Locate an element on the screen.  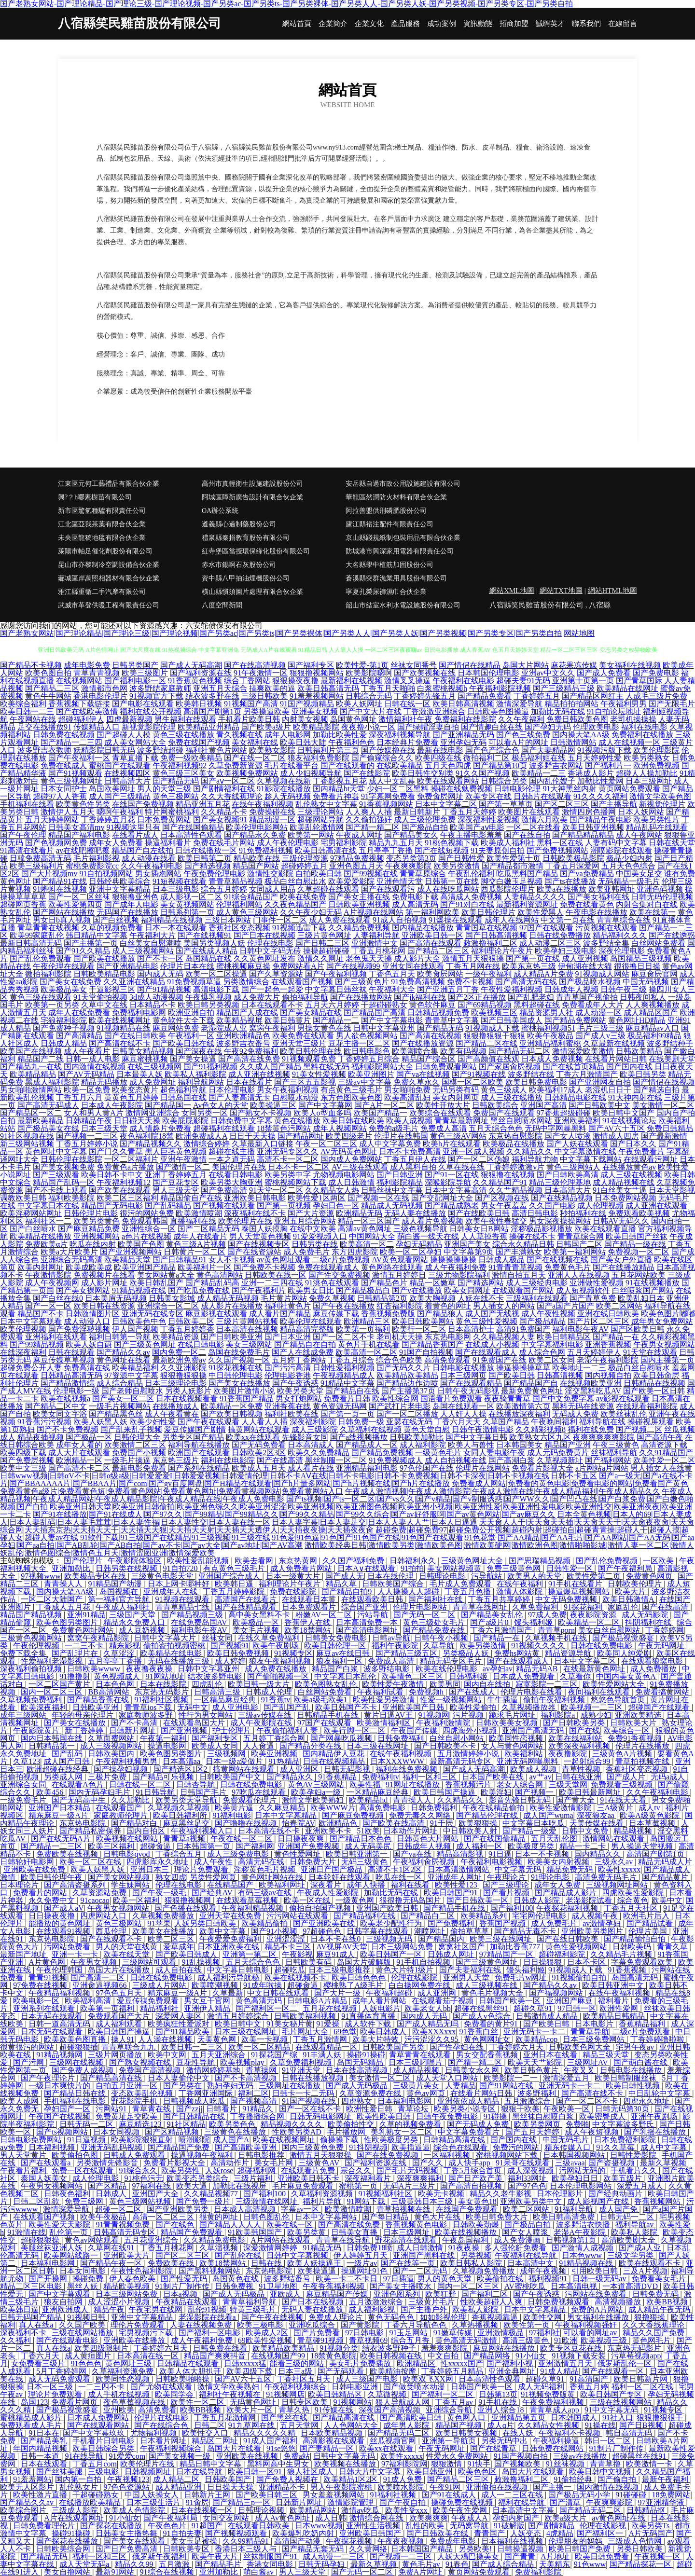
欧美国产精品一 is located at coordinates (380, 1113).